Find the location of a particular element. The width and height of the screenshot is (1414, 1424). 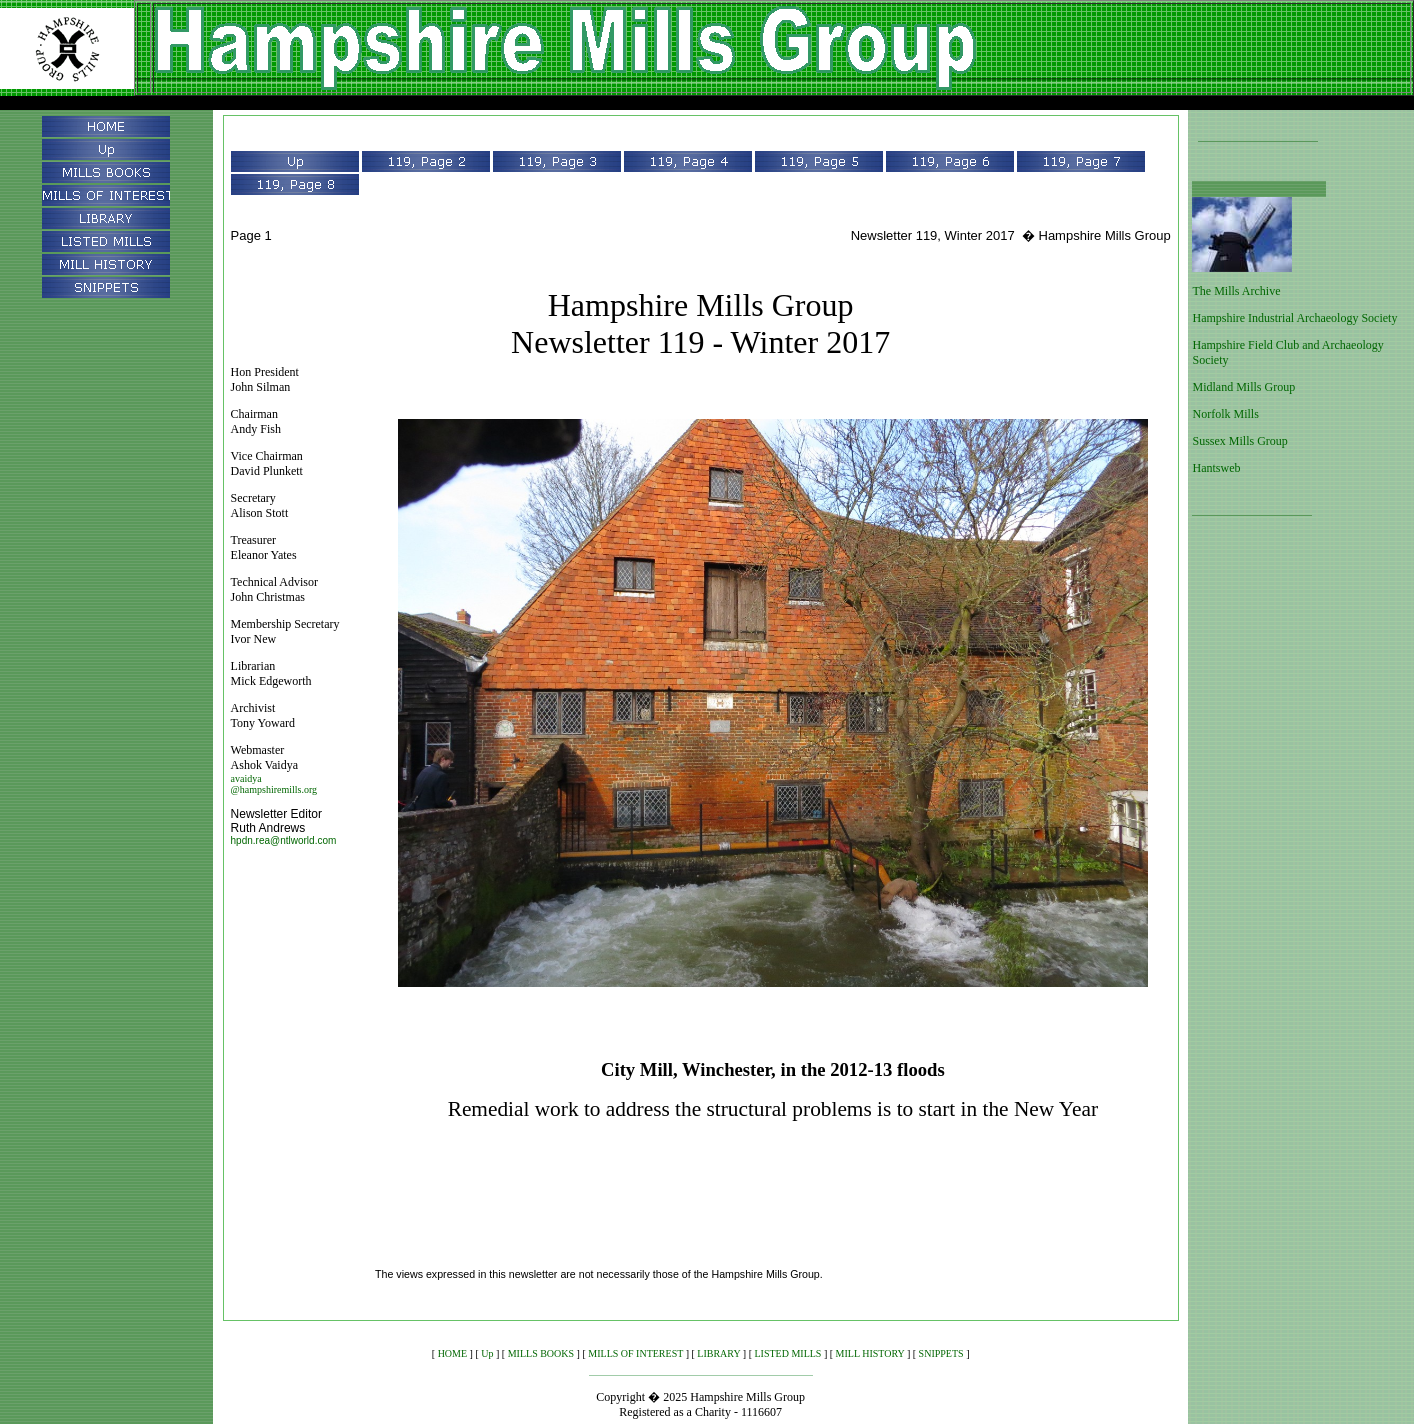

LISTED MILLS is located at coordinates (787, 1353).